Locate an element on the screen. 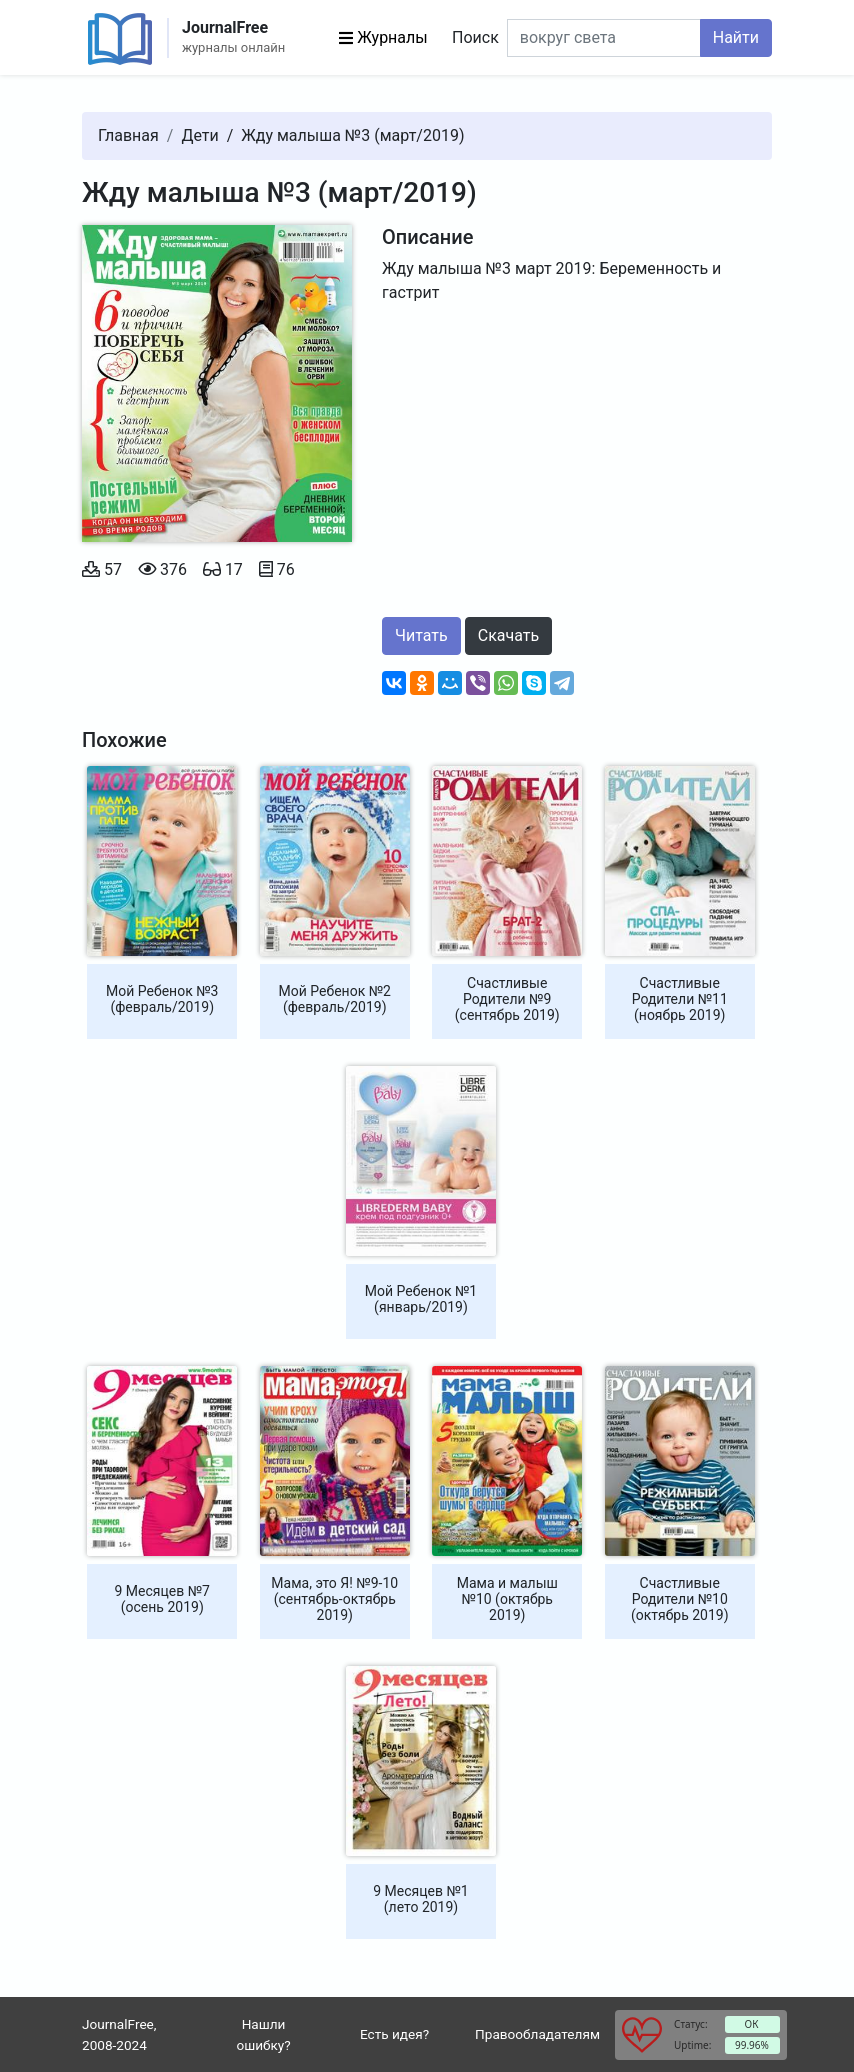  Главная is located at coordinates (128, 135).